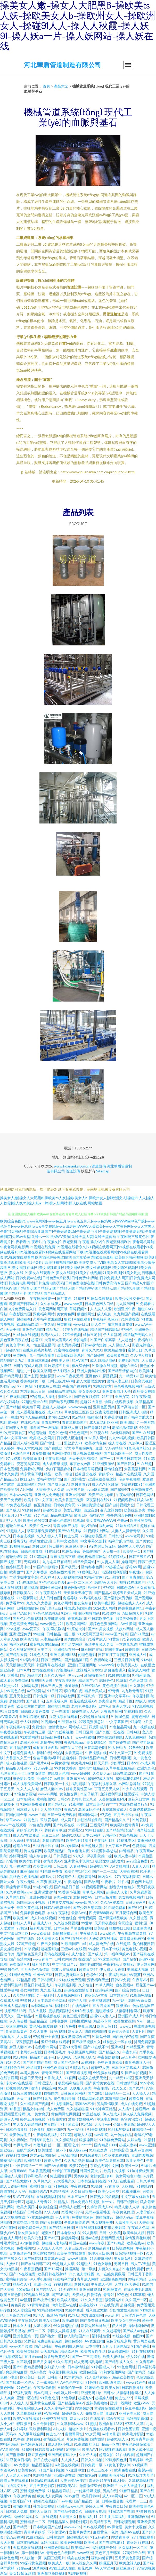 The image size is (156, 2576). Describe the element at coordinates (16, 2454) in the screenshot. I see `国产盗摄5区` at that location.